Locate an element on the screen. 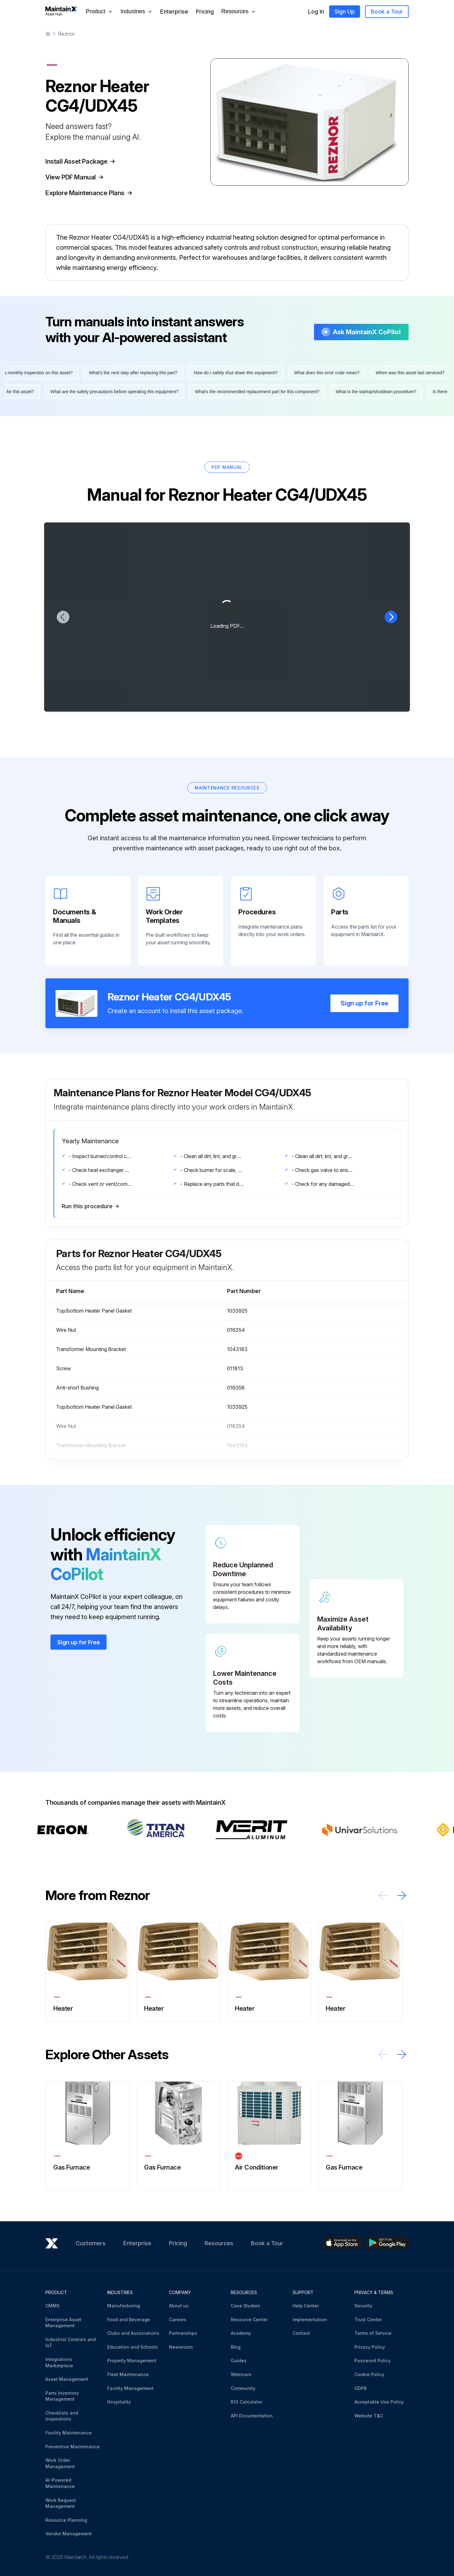  Sign Up is located at coordinates (345, 11).